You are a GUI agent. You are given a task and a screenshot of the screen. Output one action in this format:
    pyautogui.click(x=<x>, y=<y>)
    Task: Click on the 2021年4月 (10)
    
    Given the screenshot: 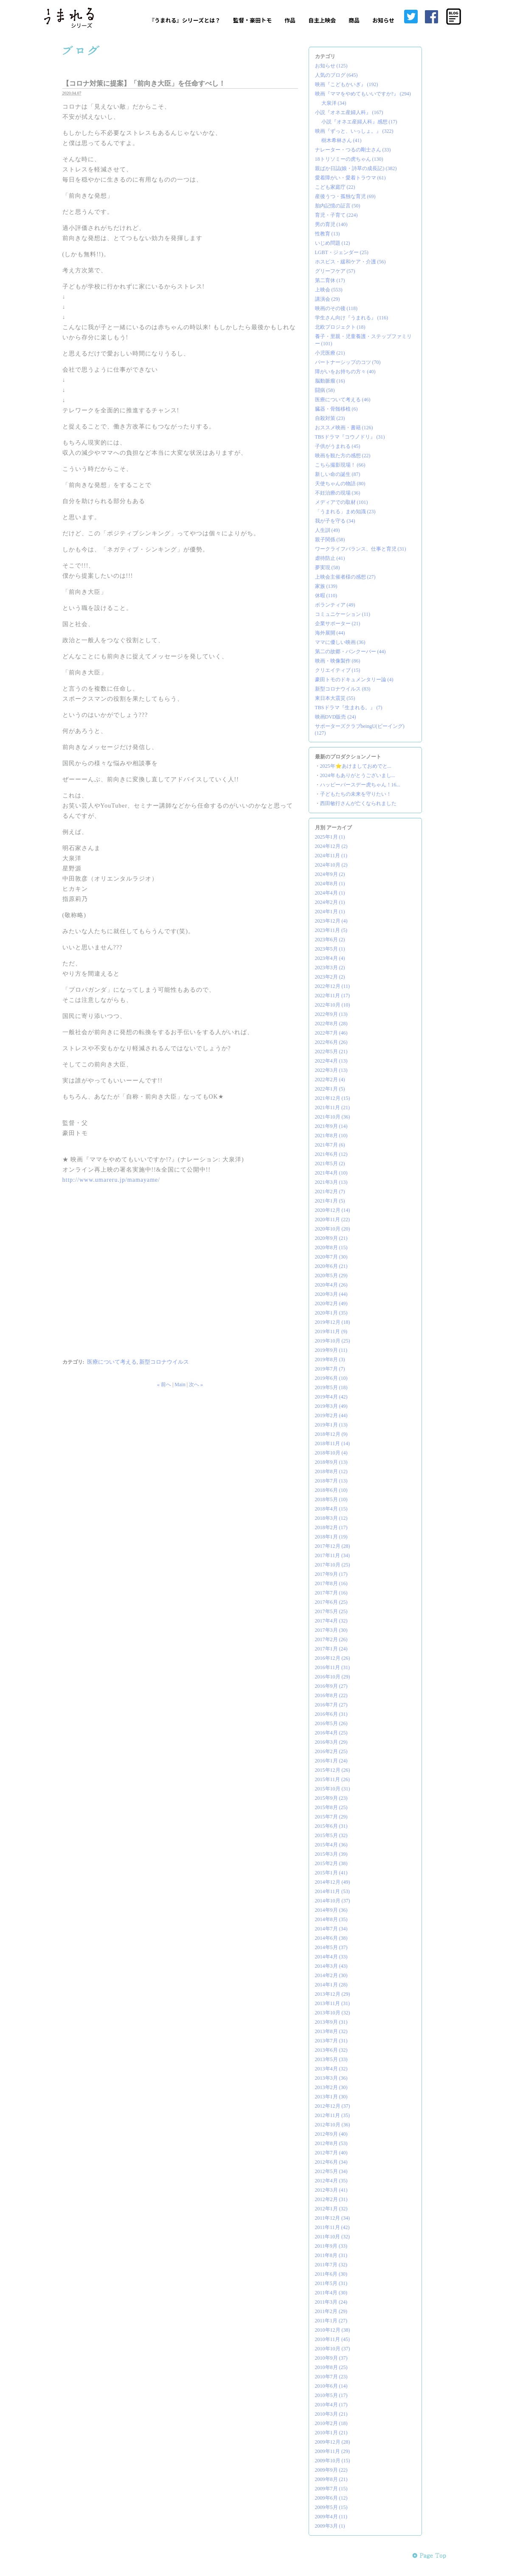 What is the action you would take?
    pyautogui.click(x=331, y=1173)
    